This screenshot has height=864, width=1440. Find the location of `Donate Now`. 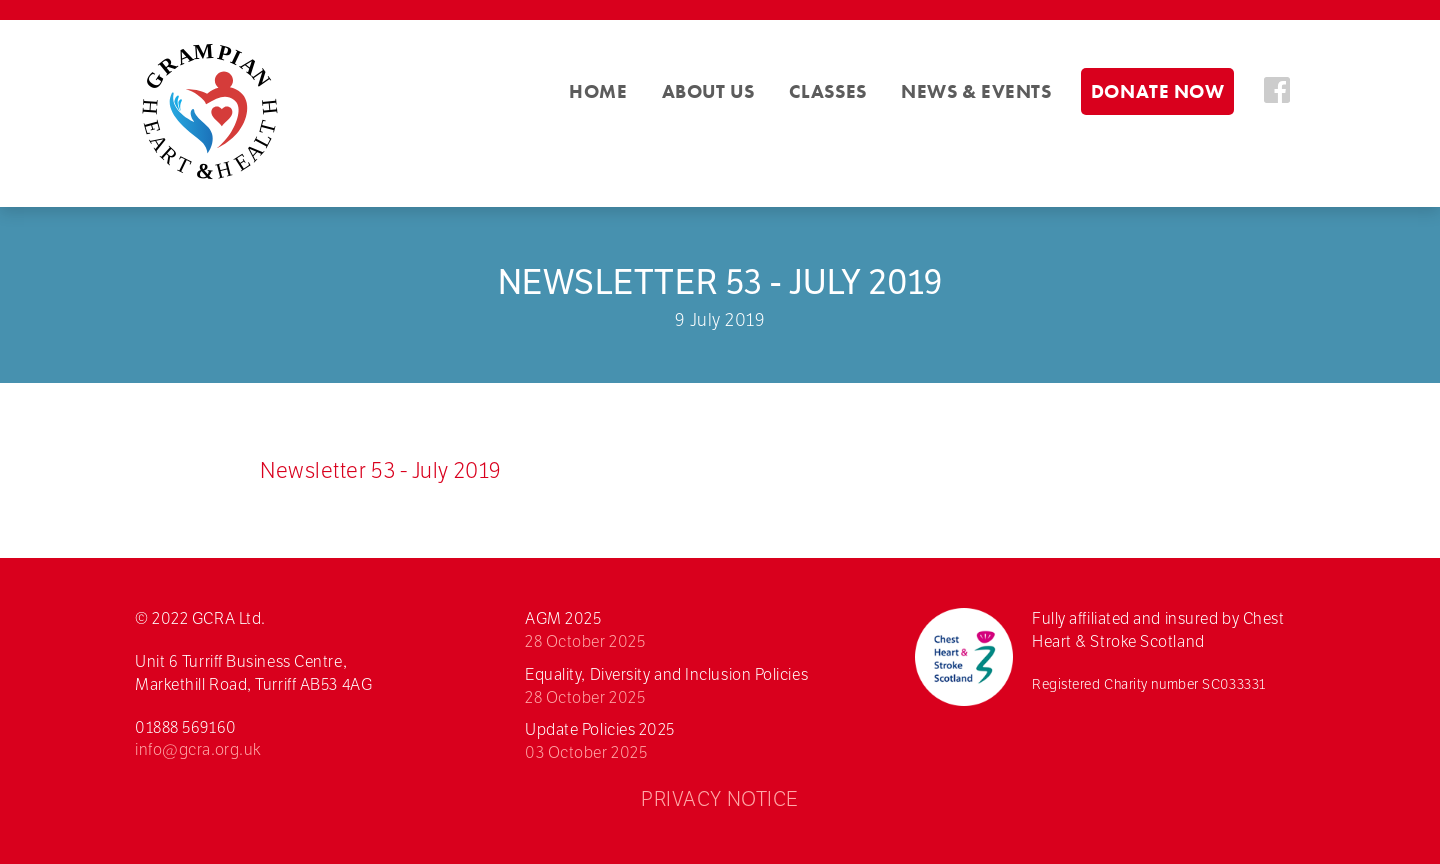

Donate Now is located at coordinates (1158, 91).